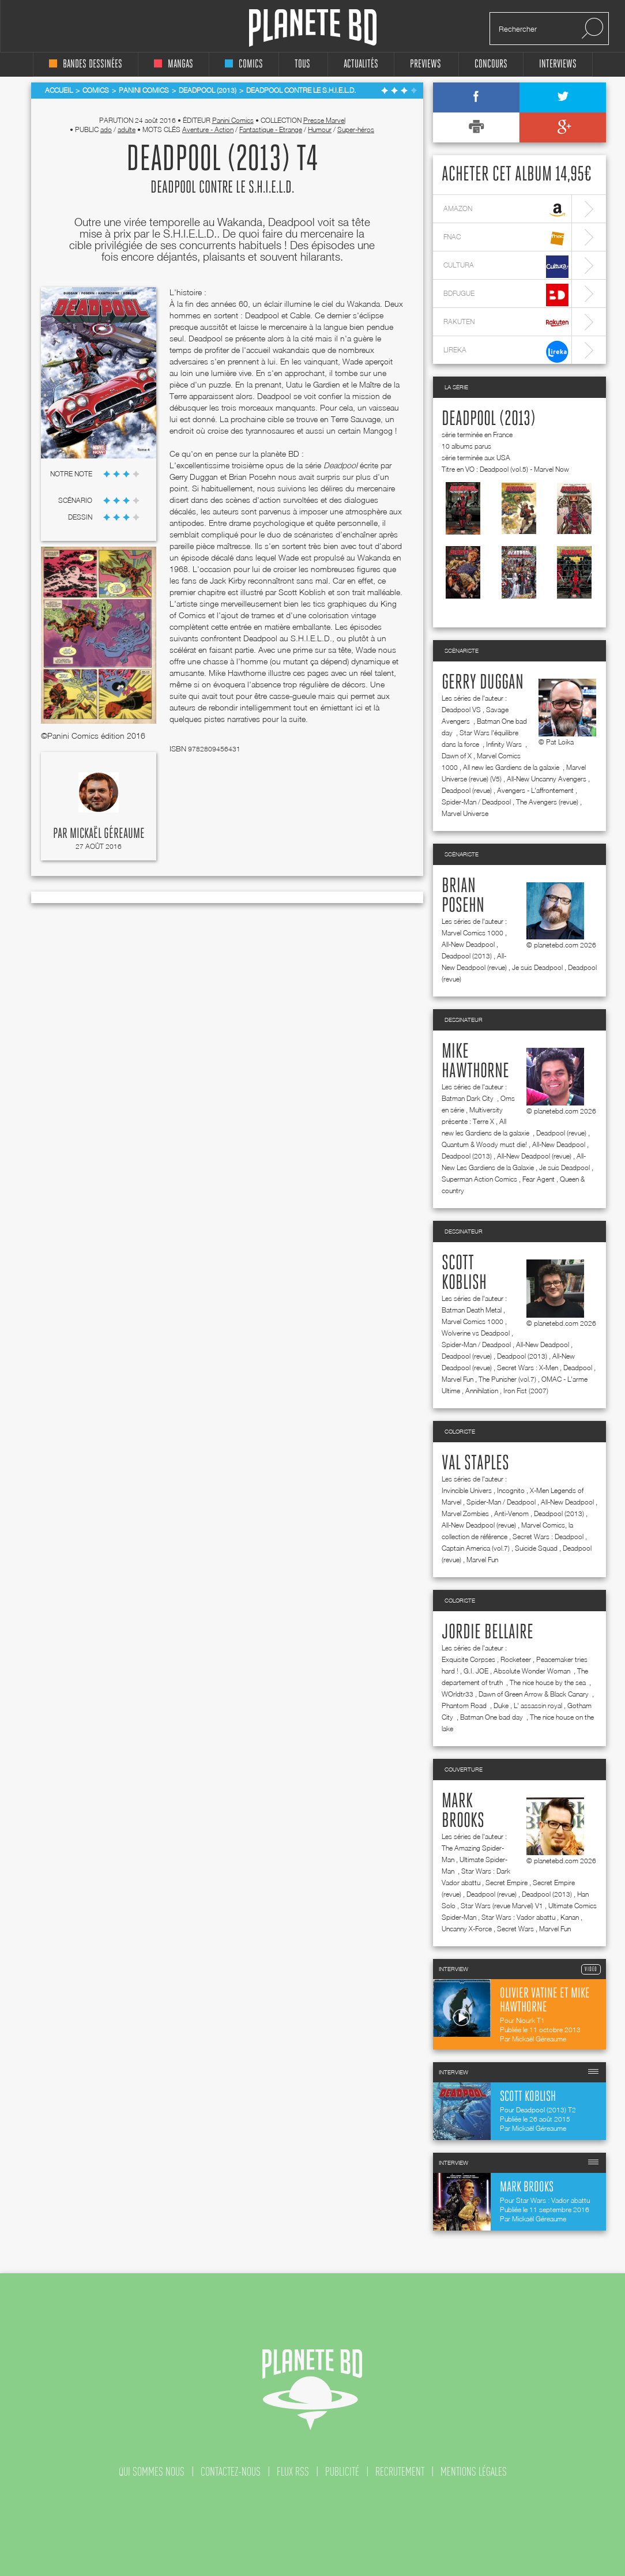  Describe the element at coordinates (505, 238) in the screenshot. I see `fnac` at that location.